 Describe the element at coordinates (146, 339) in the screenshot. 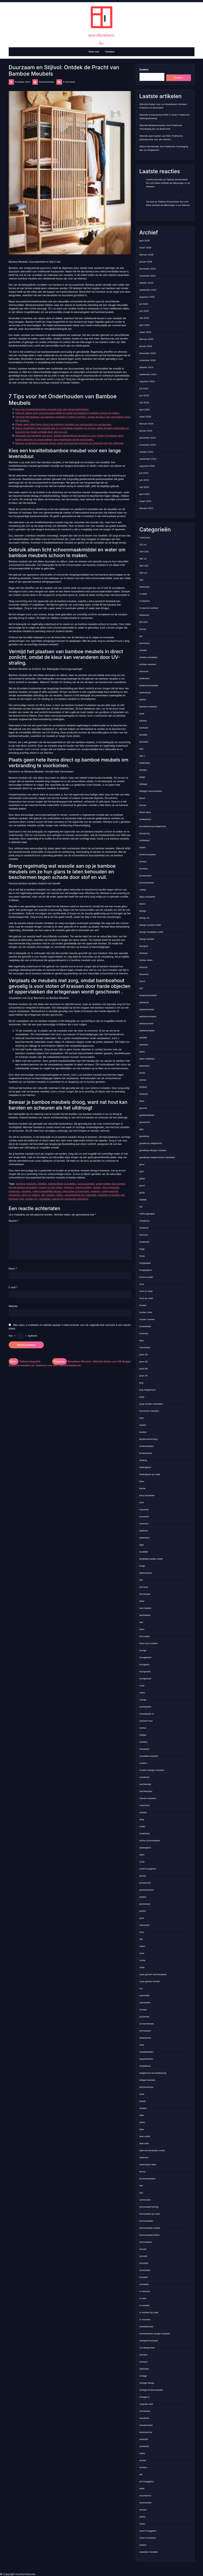

I see `februari 2025` at that location.